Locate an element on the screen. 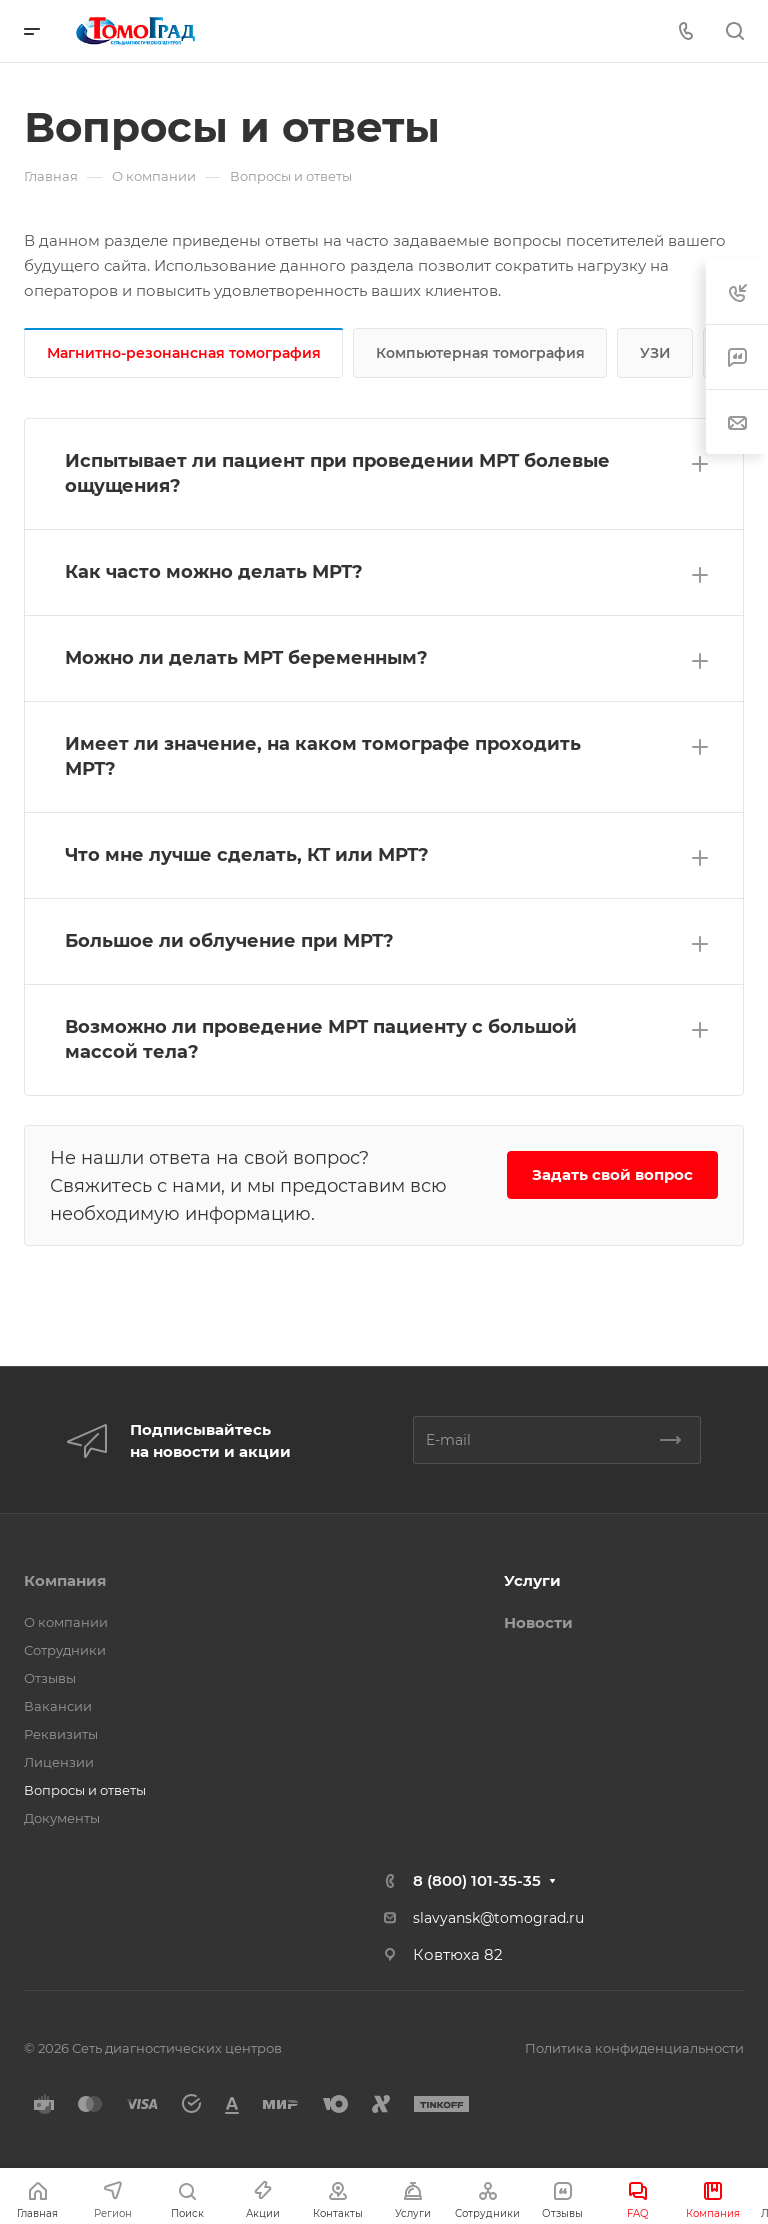  Компания is located at coordinates (65, 1580).